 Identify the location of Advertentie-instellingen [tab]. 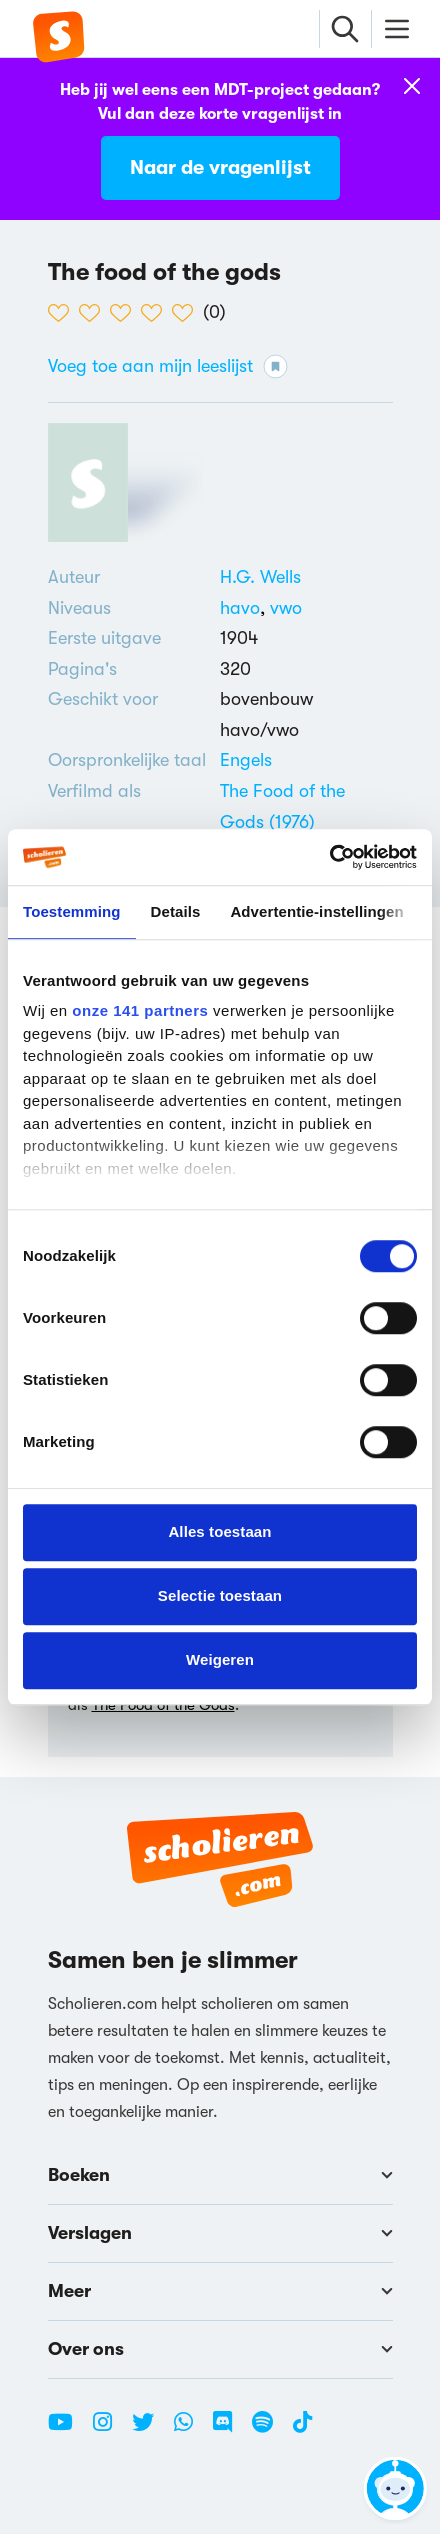
(316, 911).